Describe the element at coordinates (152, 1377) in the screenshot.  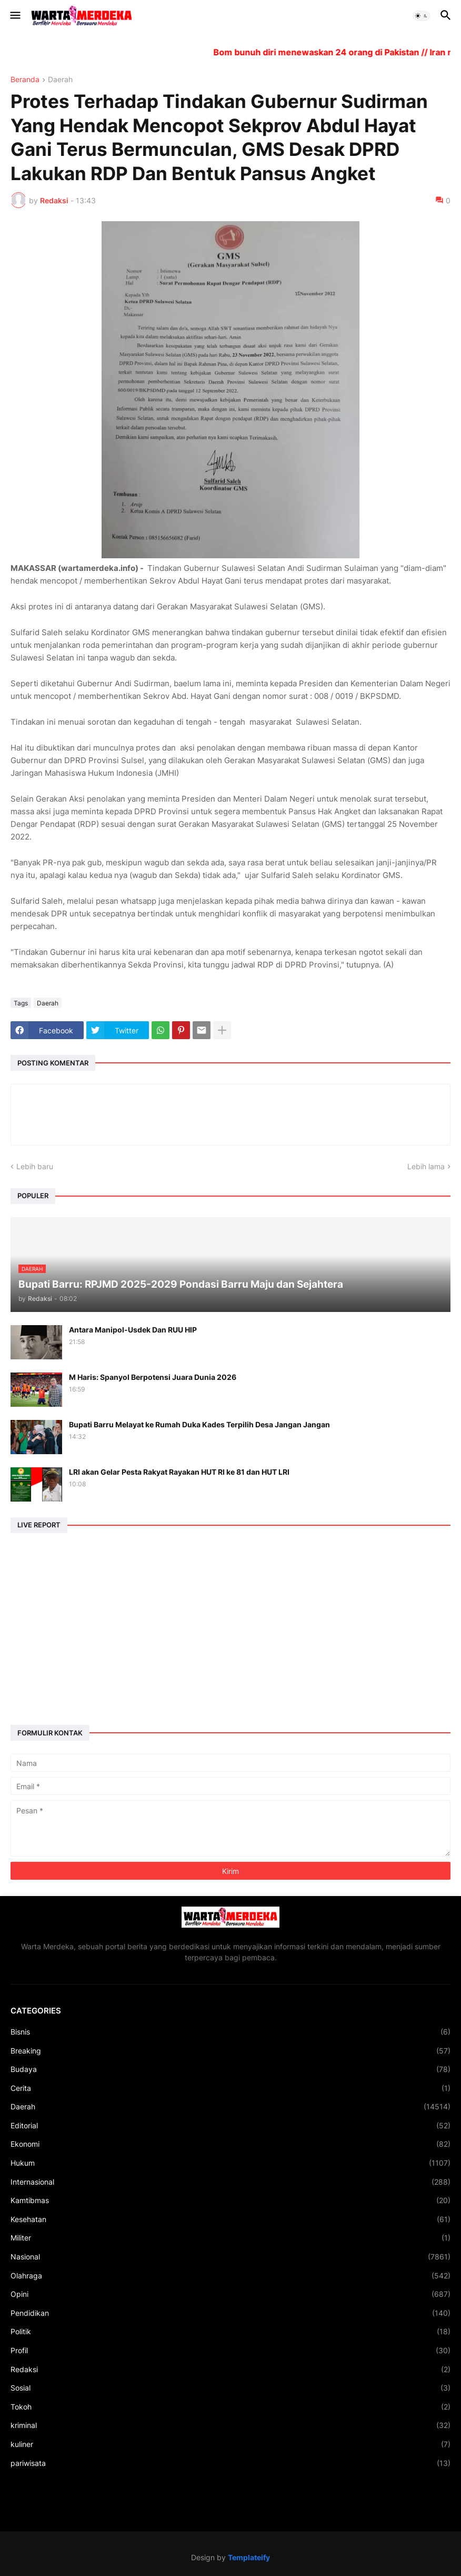
I see `M Haris: Spanyol Berpotensi Juara Dunia 2026` at that location.